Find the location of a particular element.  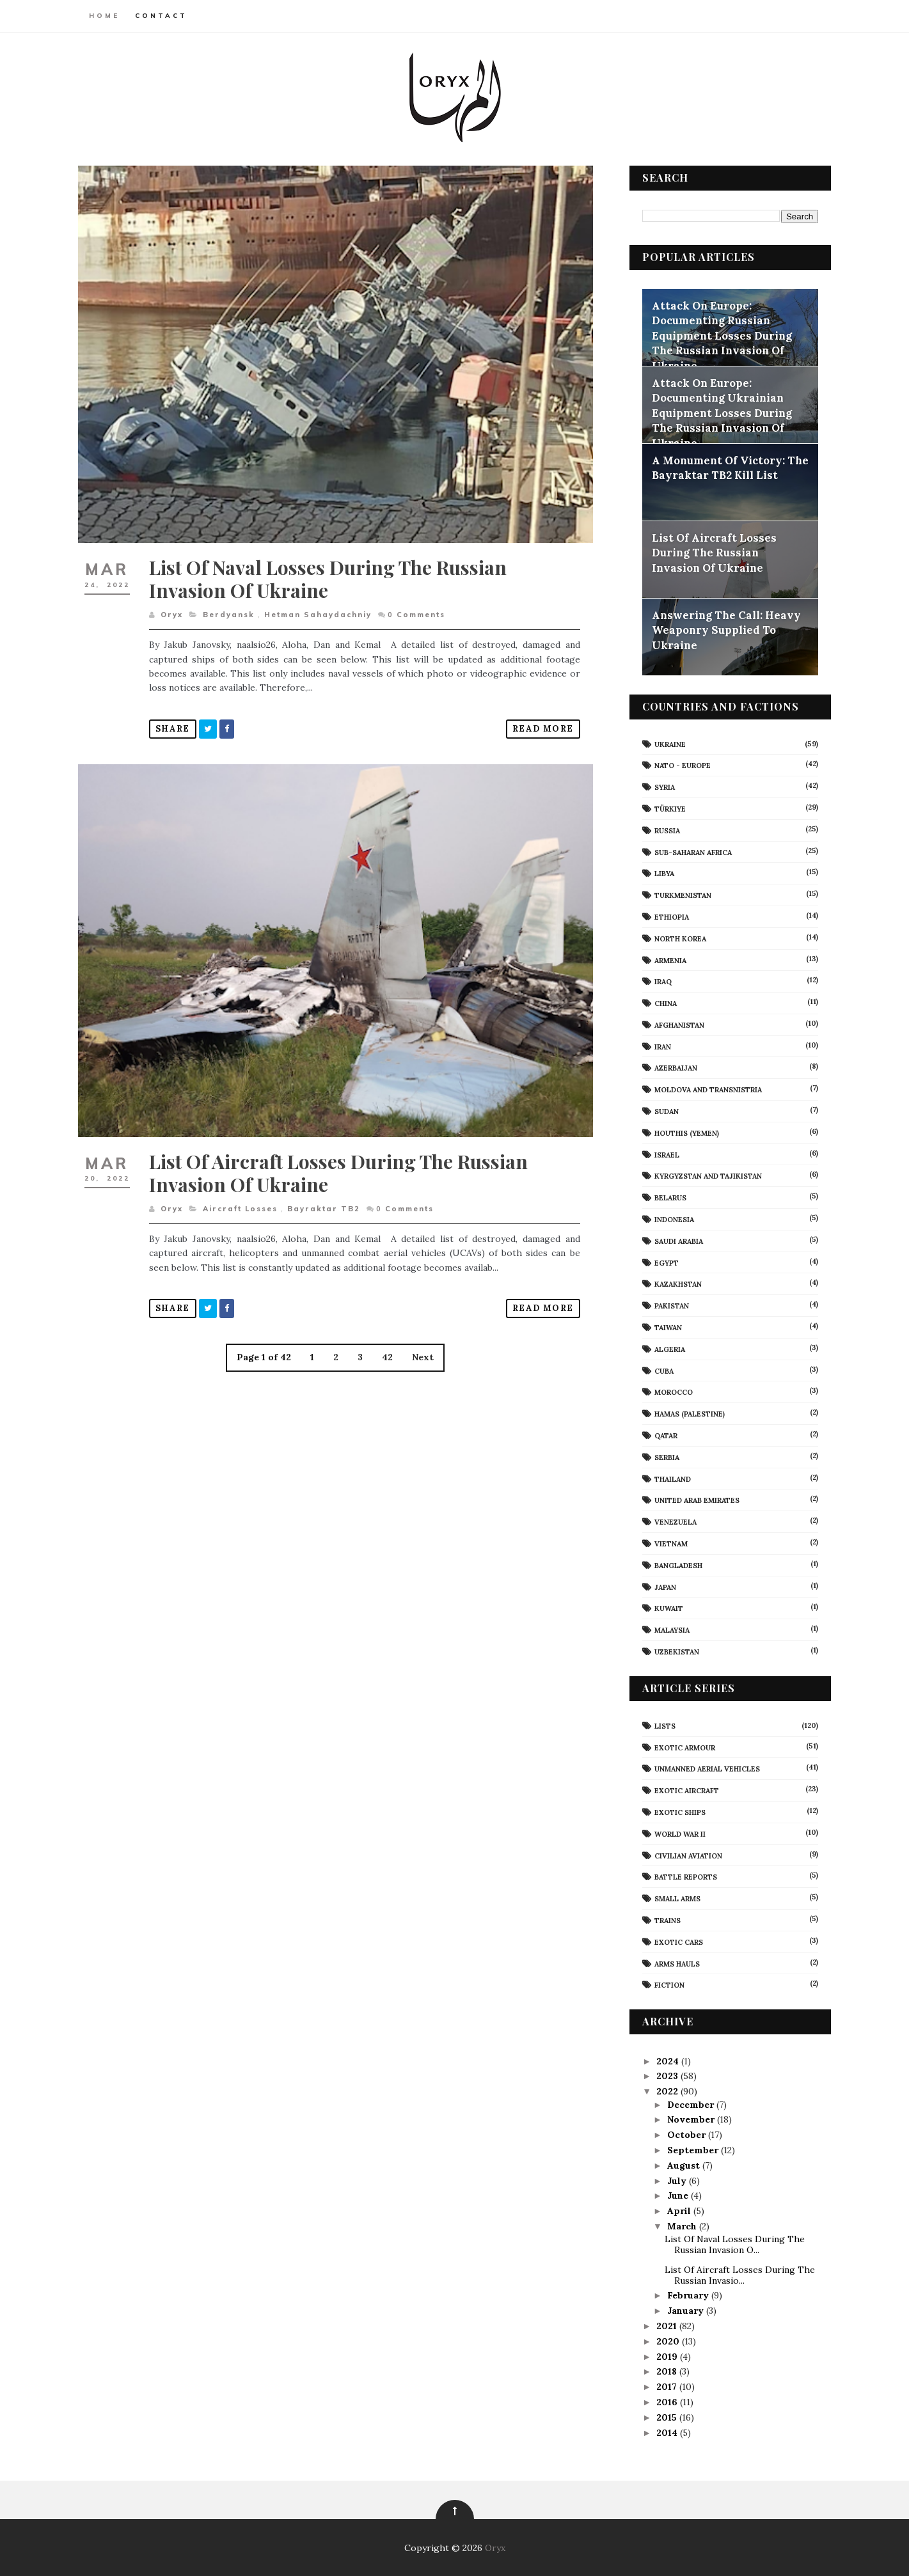

Moldova And Transnistria is located at coordinates (706, 1089).